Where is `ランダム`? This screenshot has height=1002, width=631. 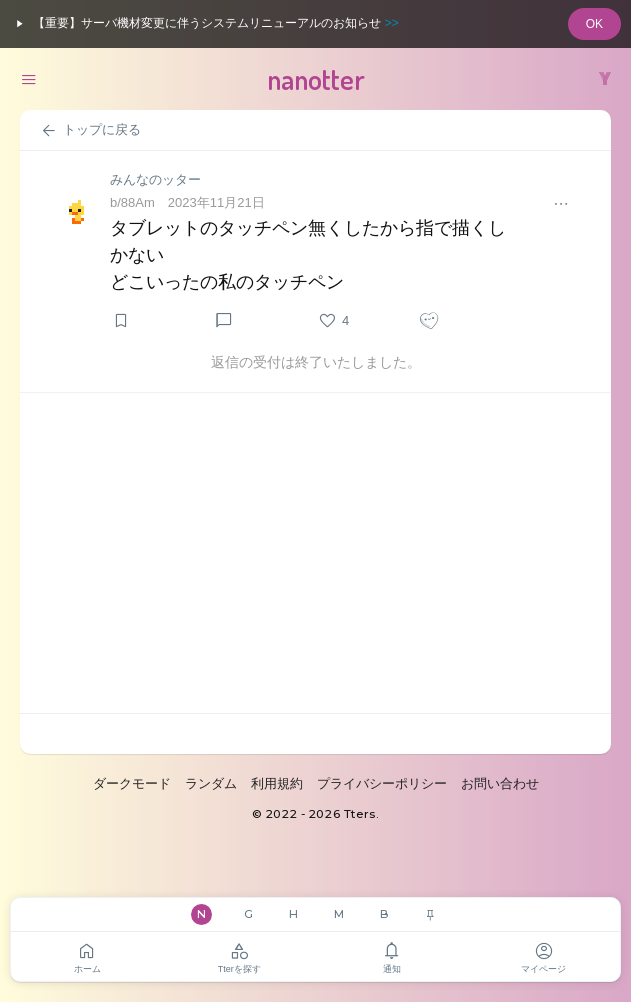 ランダム is located at coordinates (211, 783).